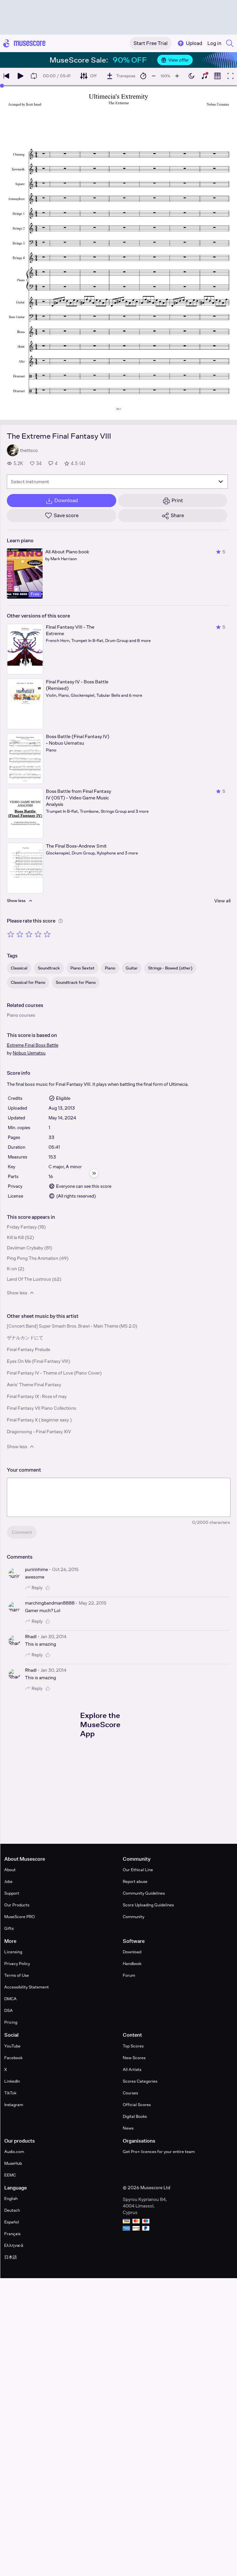 This screenshot has height=2576, width=237. I want to click on Ping Pong The Animation, so click(32, 1258).